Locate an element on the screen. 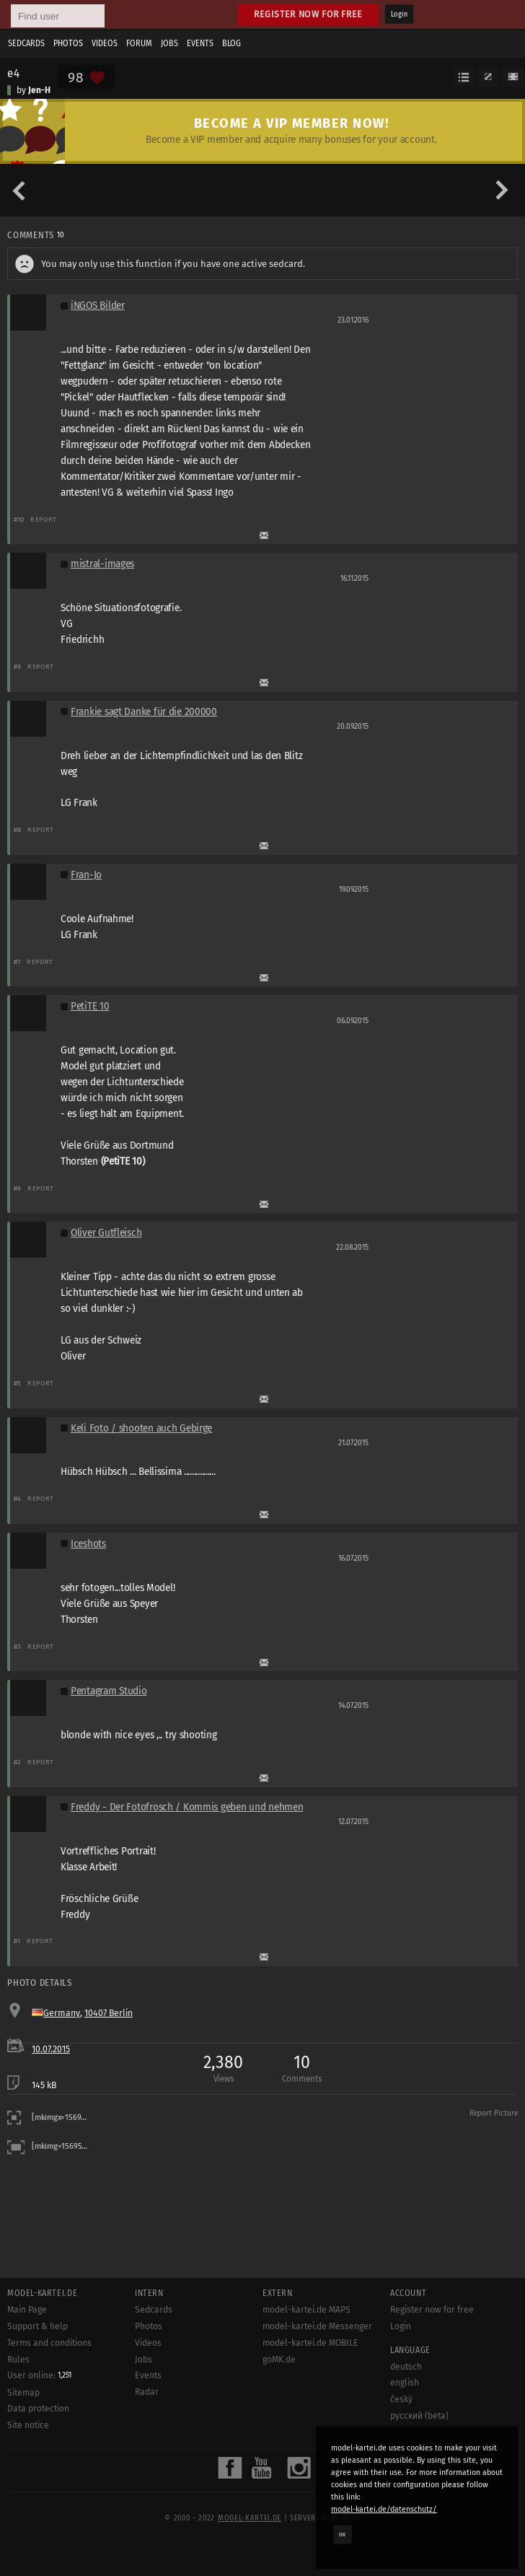 This screenshot has height=2576, width=525. goMK.de is located at coordinates (279, 2359).